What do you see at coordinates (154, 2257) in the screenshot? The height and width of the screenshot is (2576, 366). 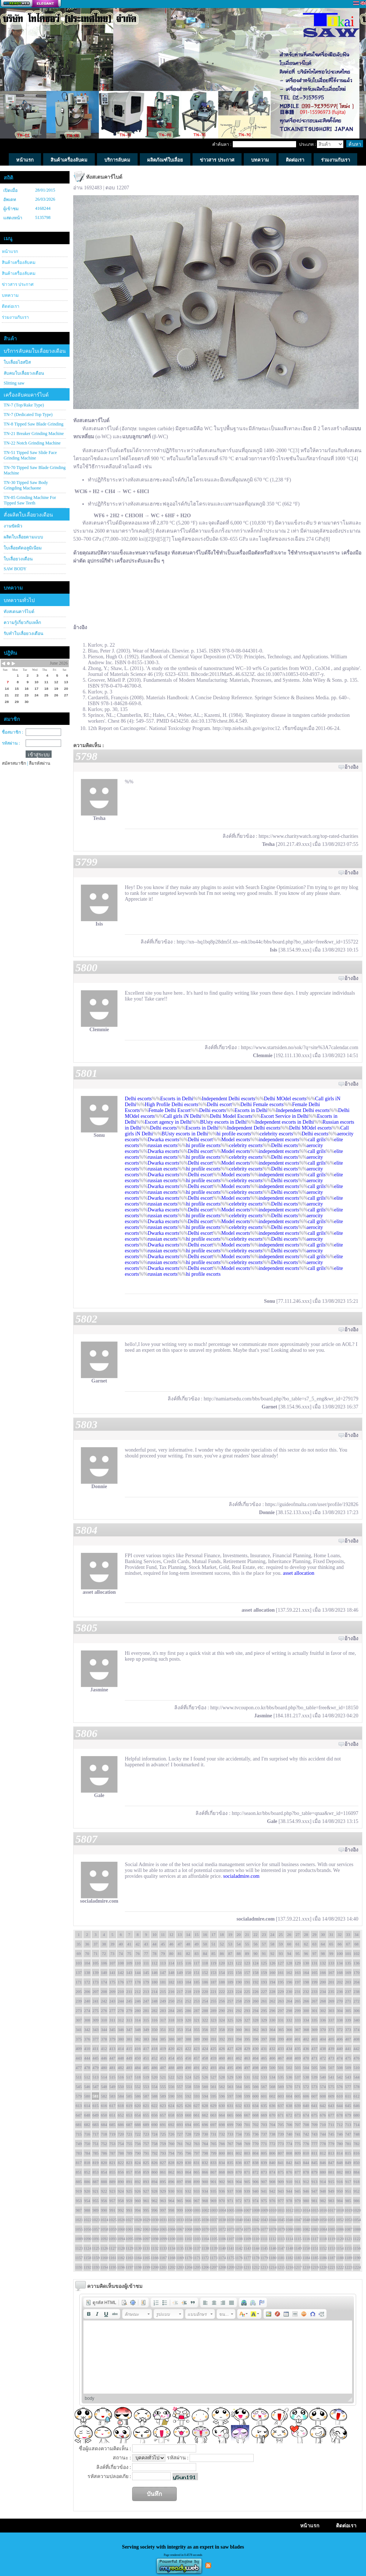 I see `1166` at bounding box center [154, 2257].